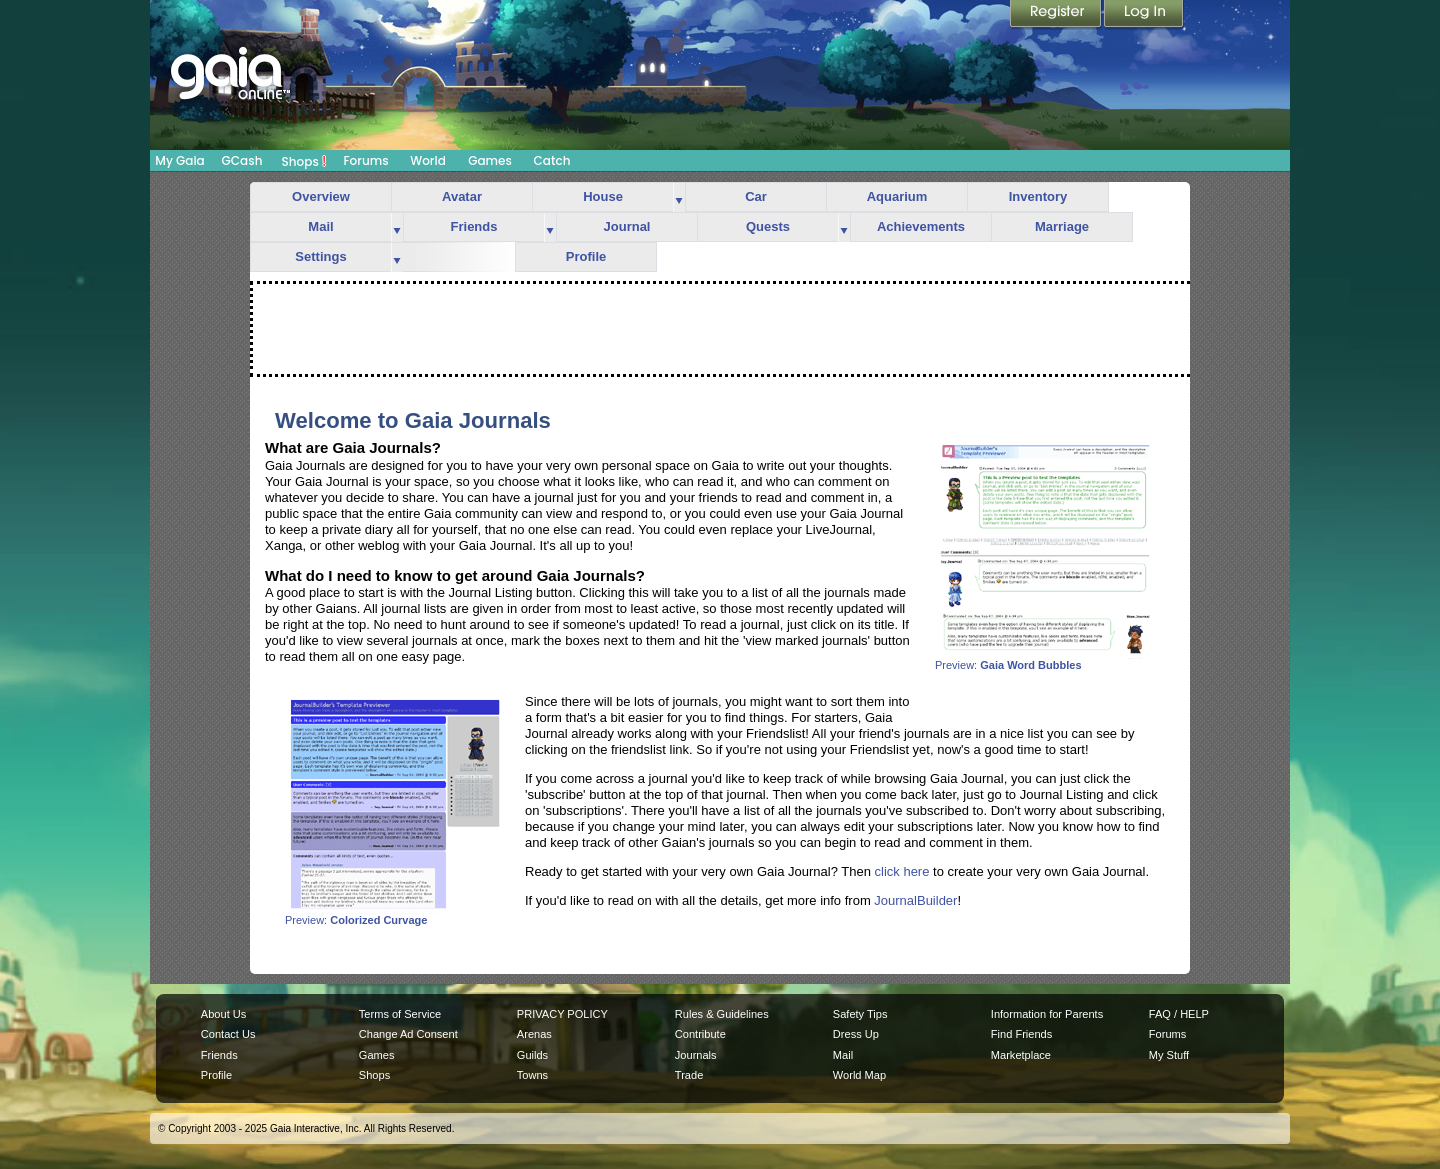  I want to click on Terms of Service, so click(400, 1014).